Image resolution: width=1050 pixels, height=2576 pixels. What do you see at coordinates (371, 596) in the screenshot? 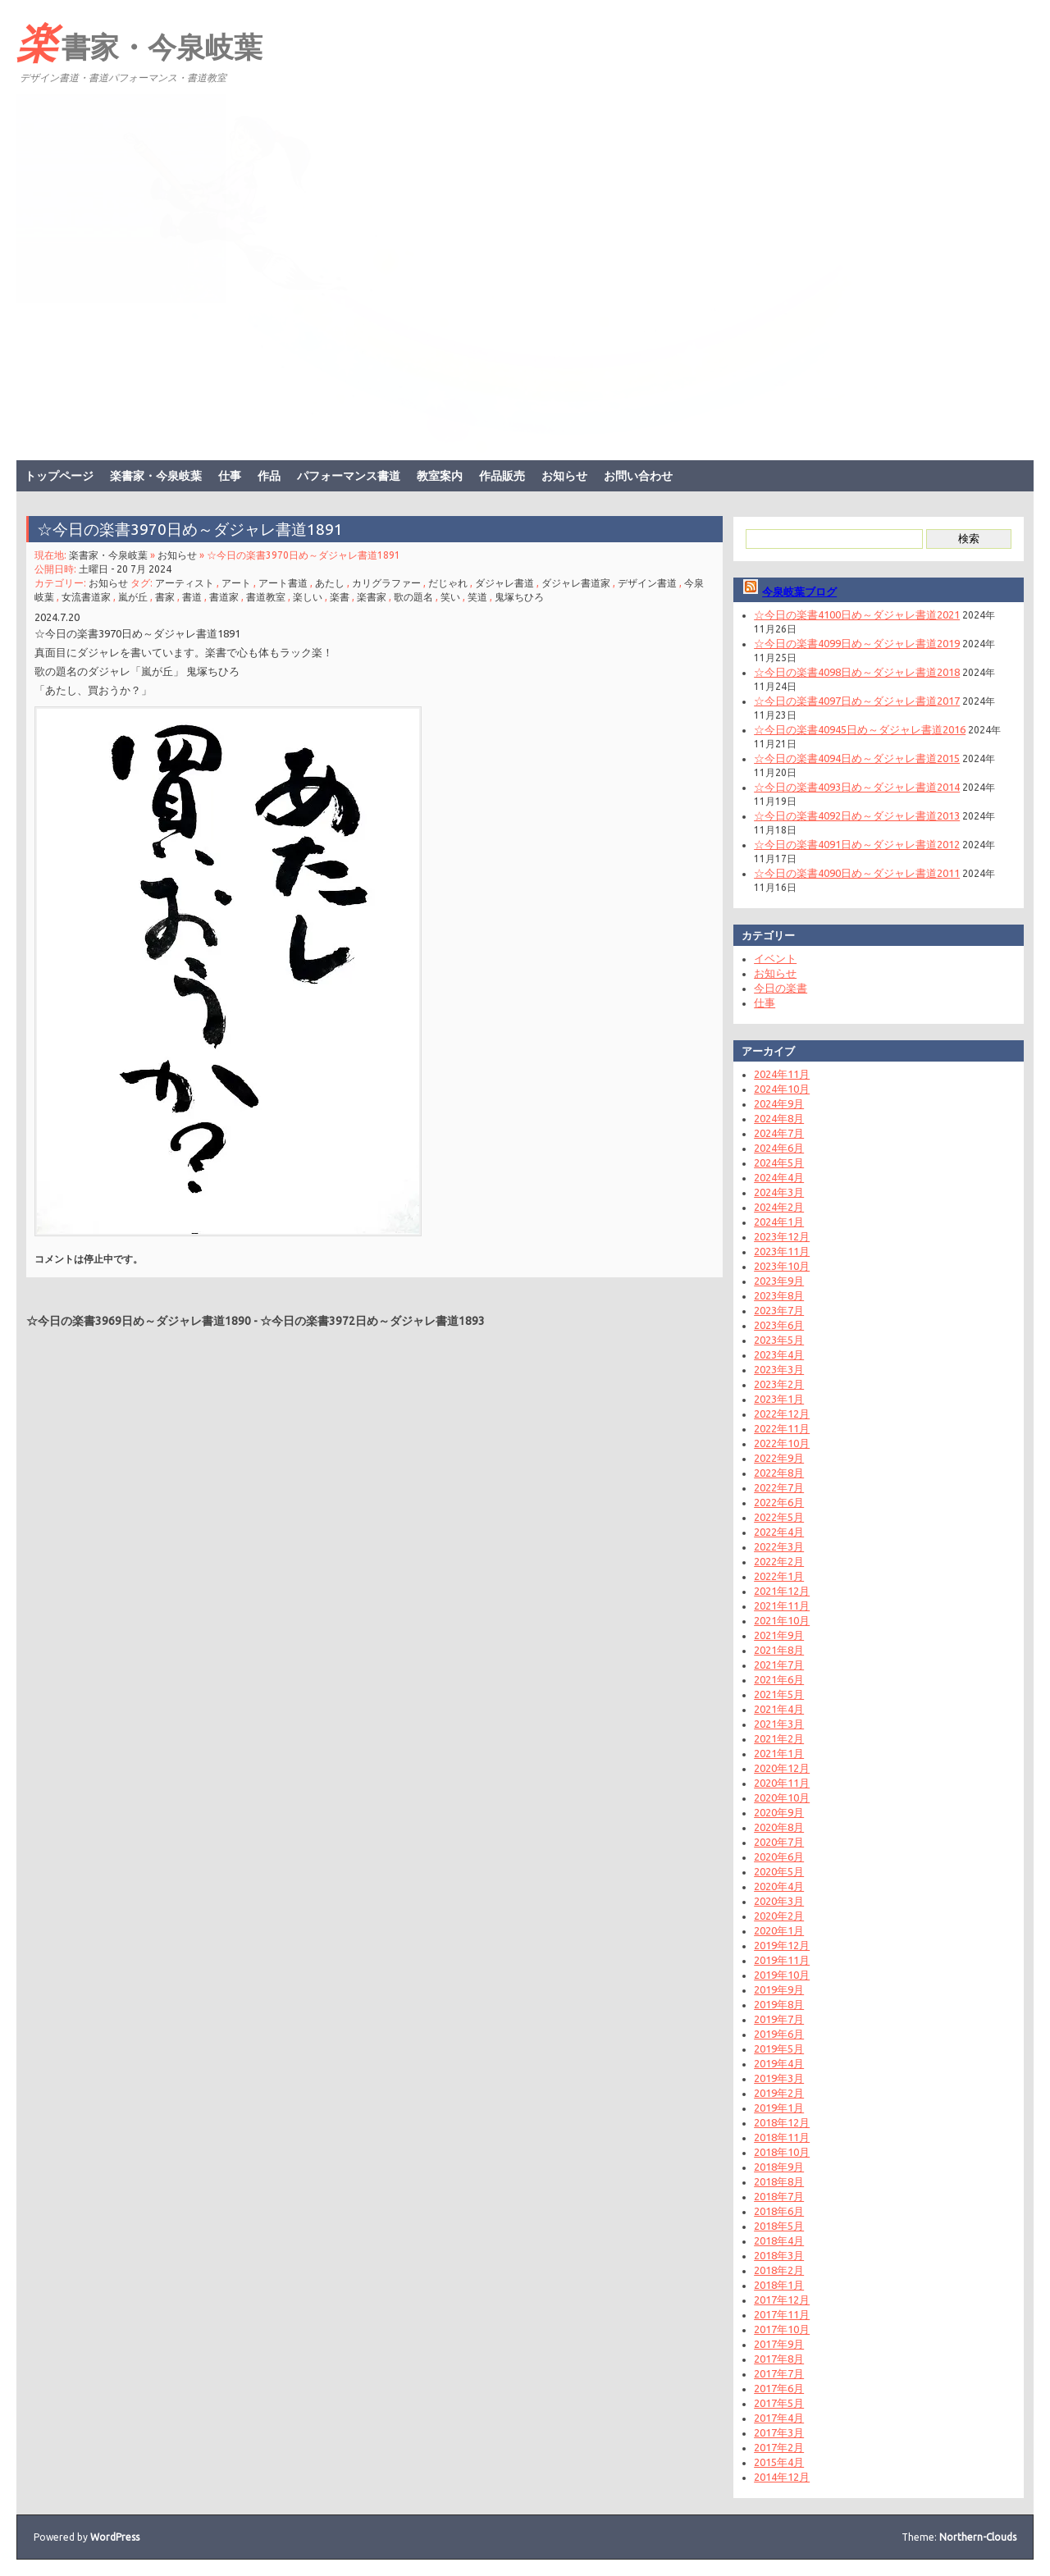
I see `楽書家` at bounding box center [371, 596].